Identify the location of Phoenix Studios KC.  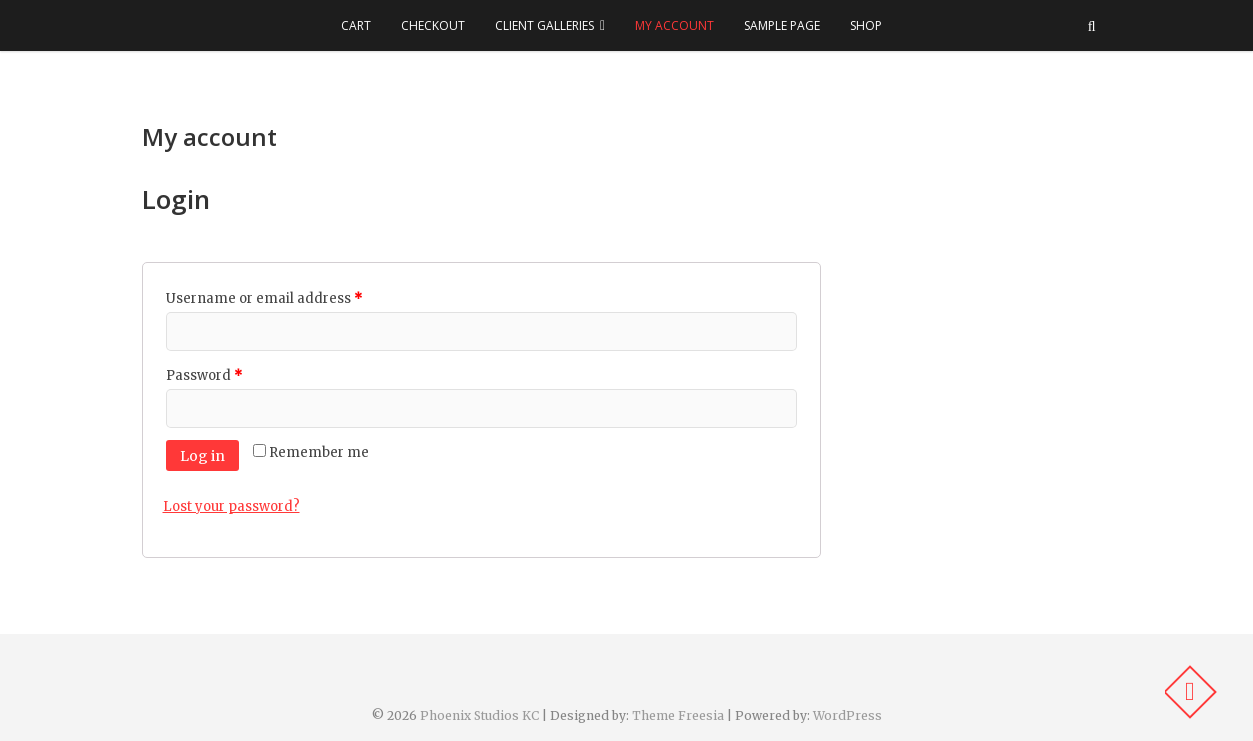
(479, 715).